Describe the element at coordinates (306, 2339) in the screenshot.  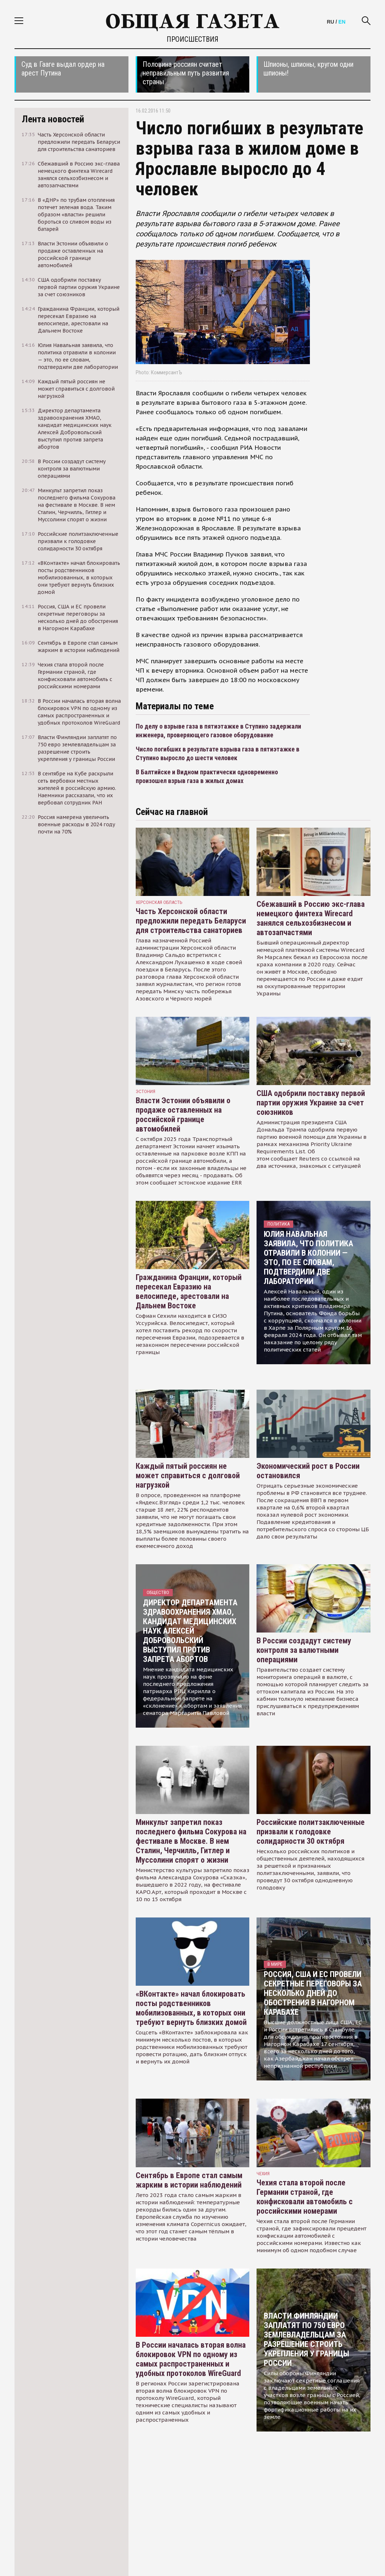
I see `Власти Финляндии заплатят по 750 евро землевладельцам за разрешение строить укрепления у границы России` at that location.